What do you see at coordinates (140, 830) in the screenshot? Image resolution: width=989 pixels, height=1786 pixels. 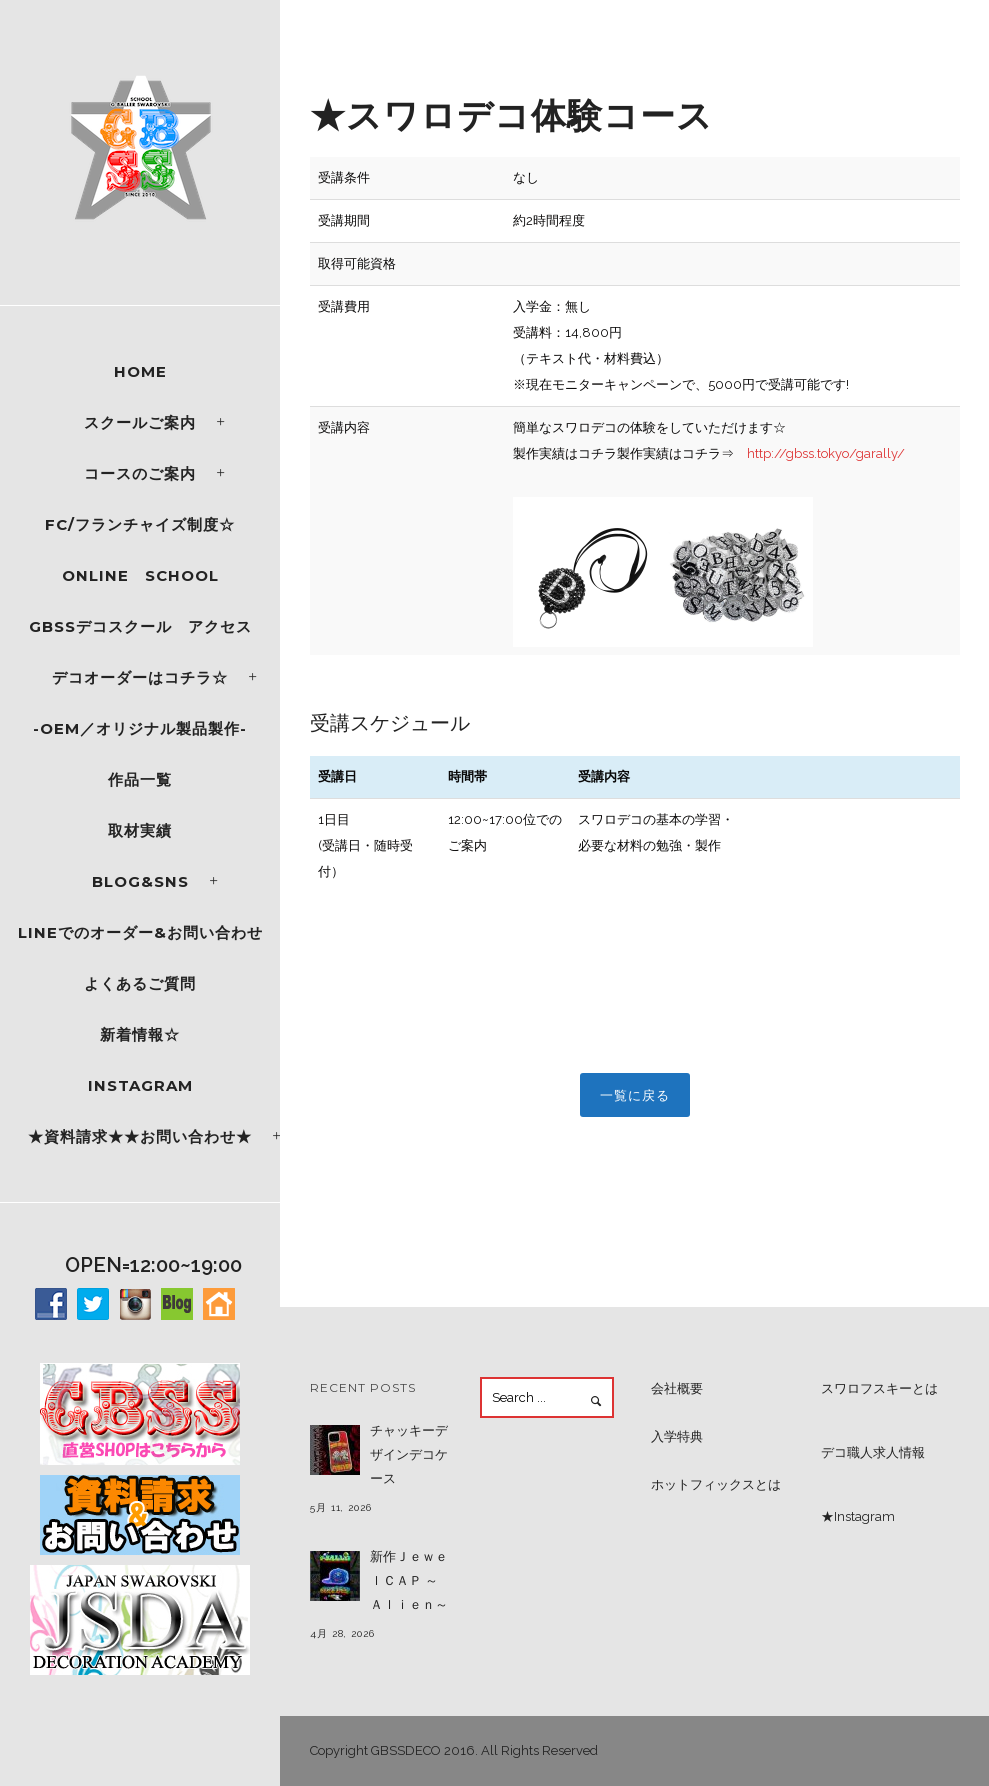 I see `取材実績` at bounding box center [140, 830].